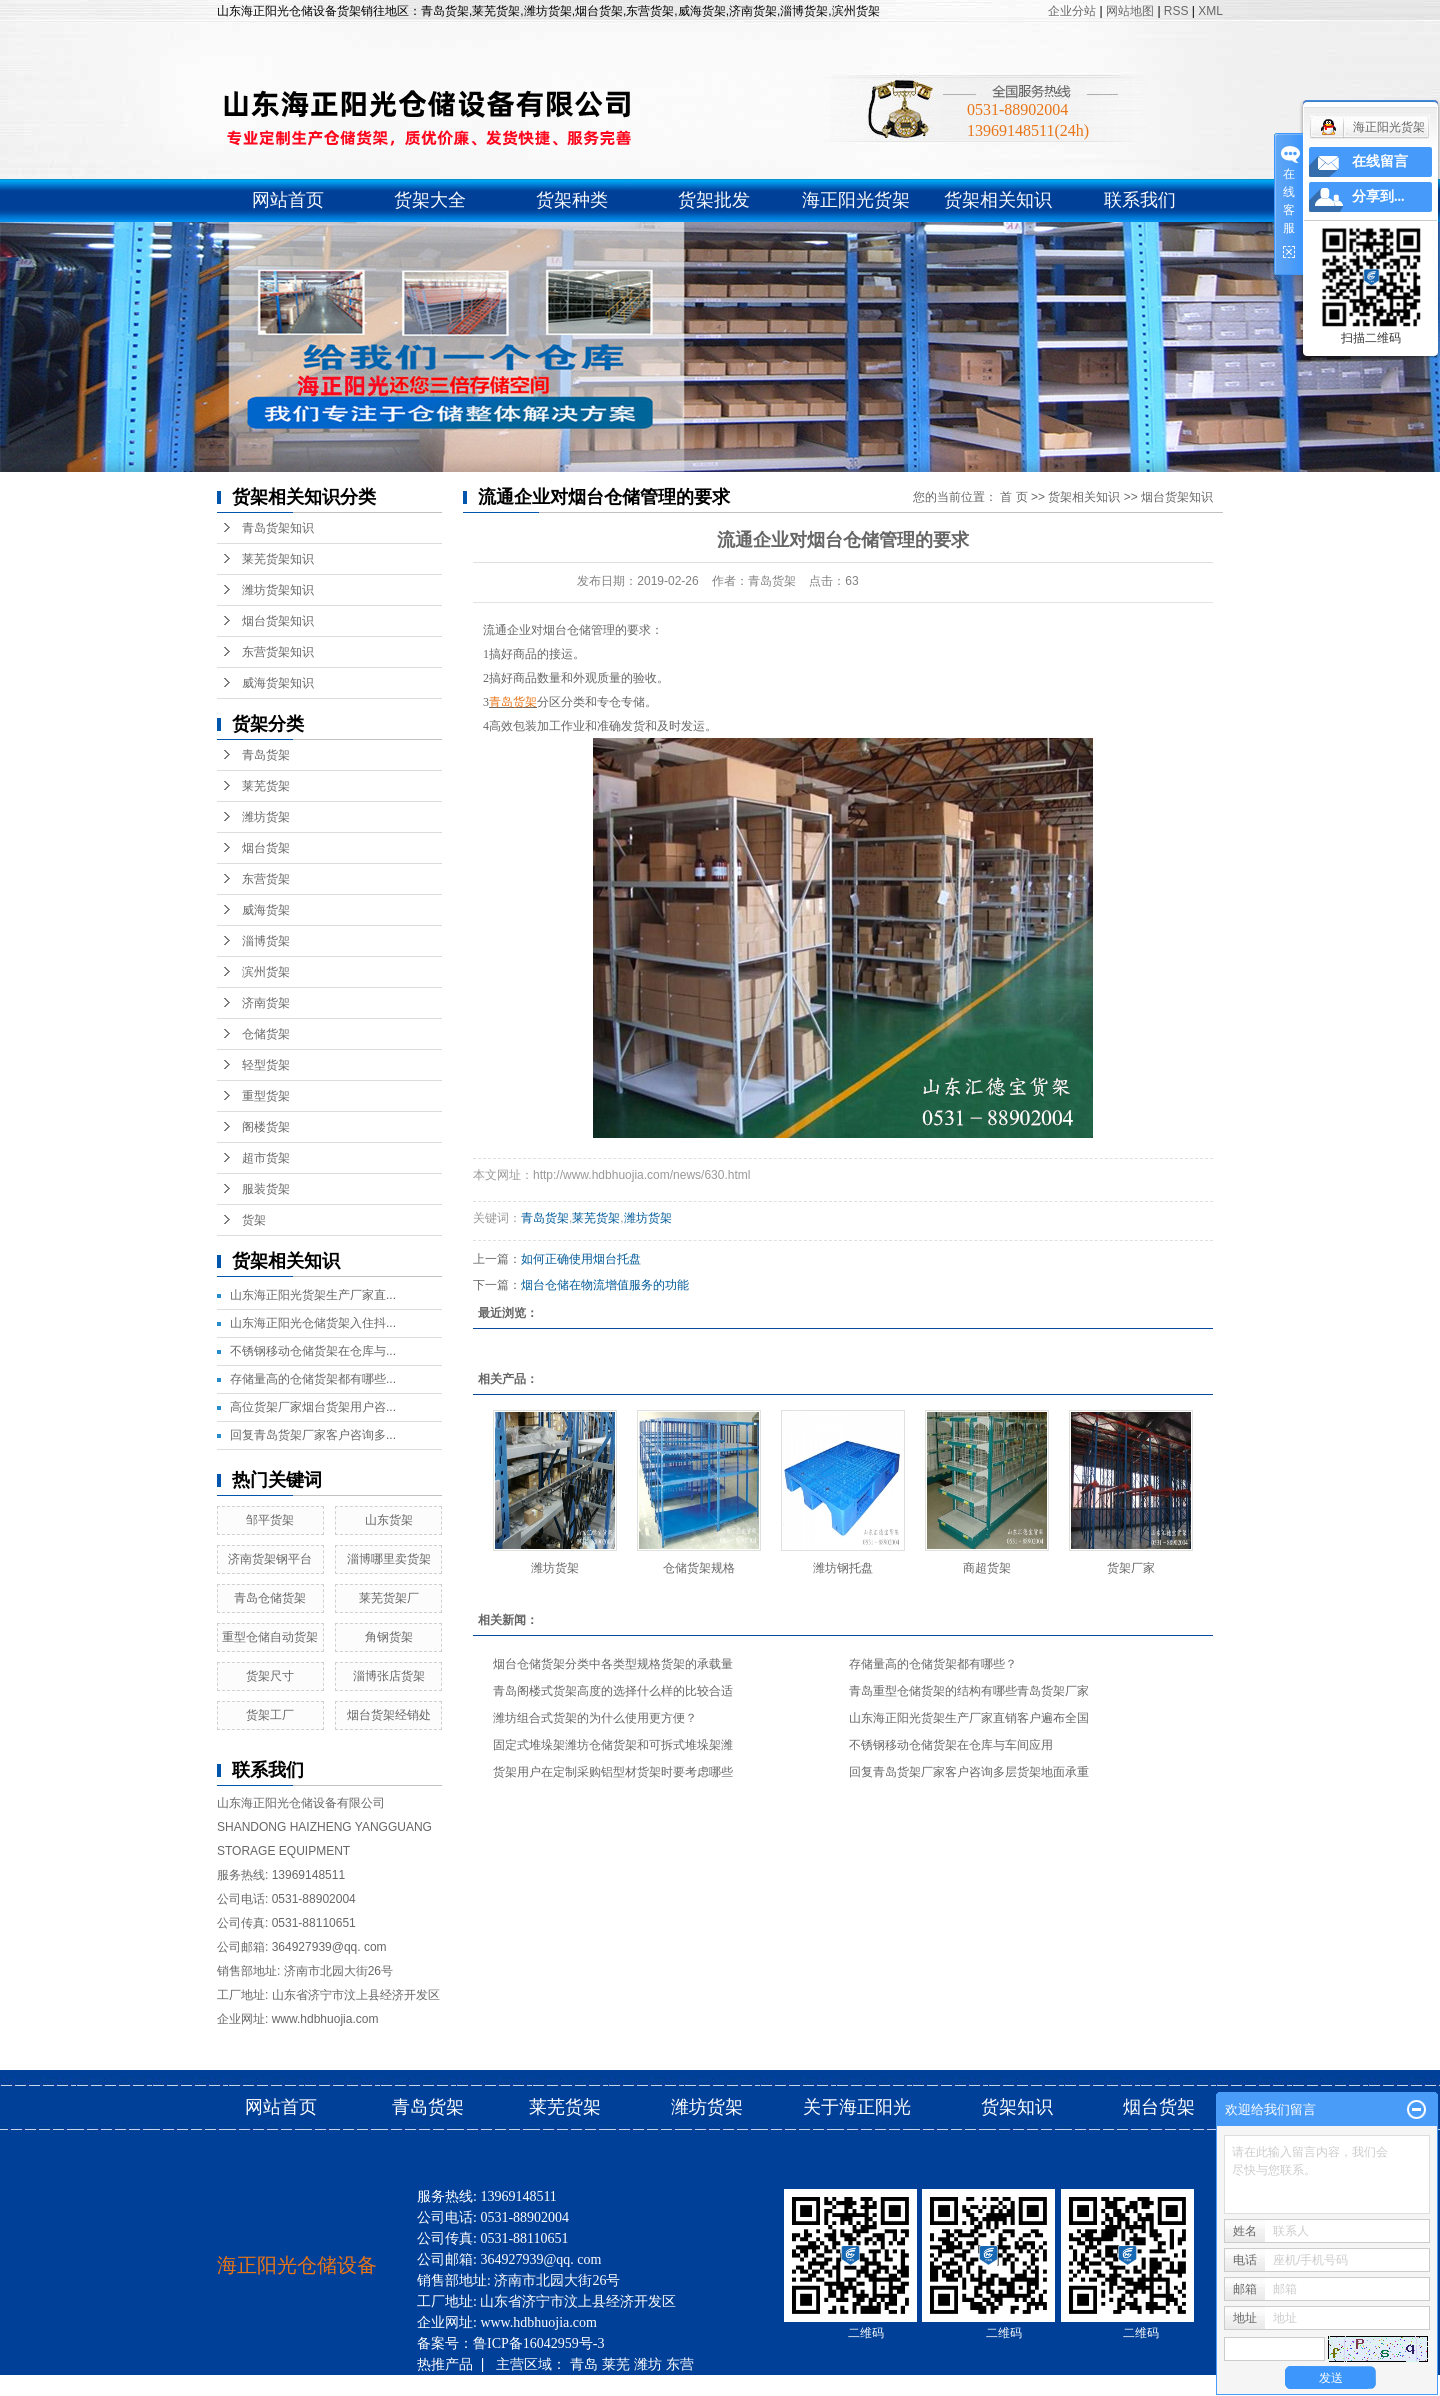  I want to click on 潍坊, so click(648, 2364).